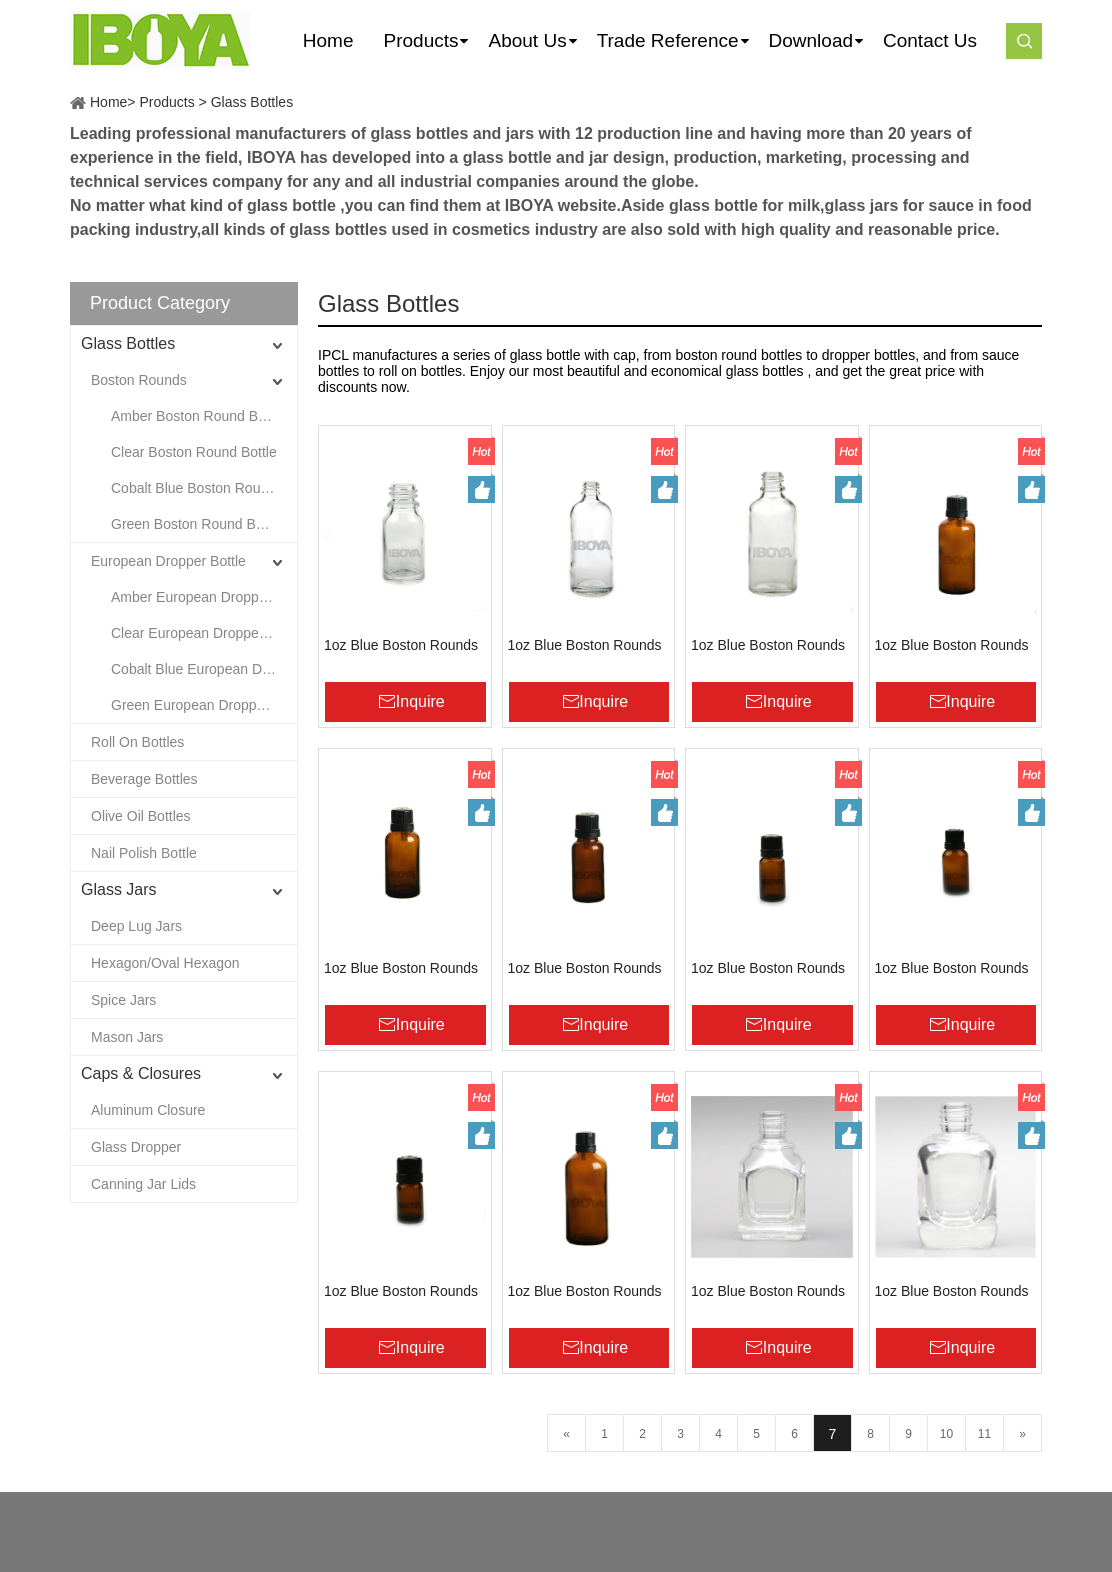  Describe the element at coordinates (196, 524) in the screenshot. I see `Green Boston Round Bottle` at that location.